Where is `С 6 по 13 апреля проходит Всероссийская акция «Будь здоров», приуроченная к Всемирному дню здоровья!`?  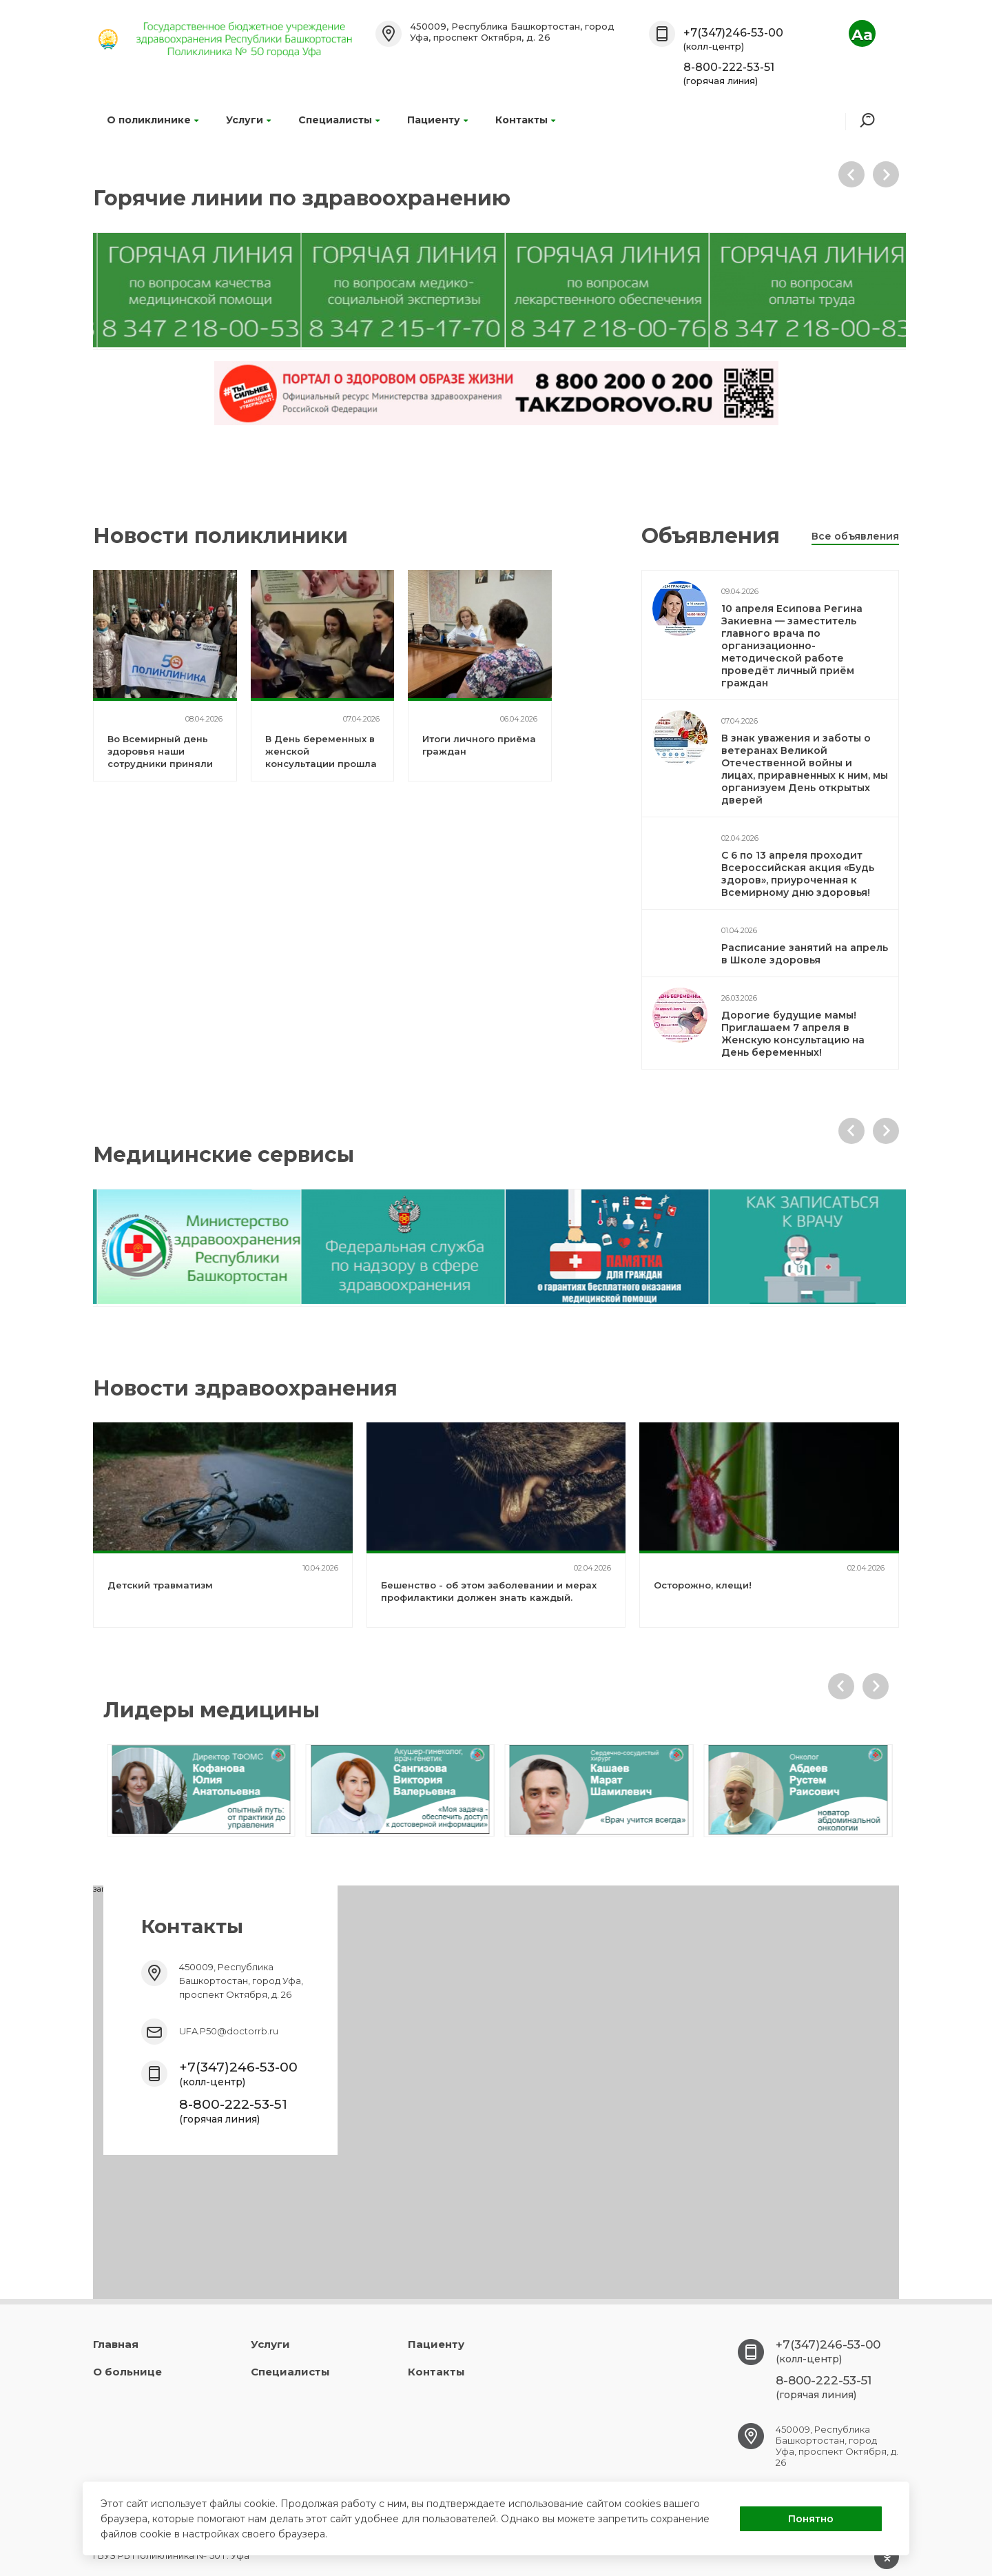 С 6 по 13 апреля проходит Всероссийская акция «Будь здоров», приуроченная к Всемирному дню здоровья! is located at coordinates (797, 874).